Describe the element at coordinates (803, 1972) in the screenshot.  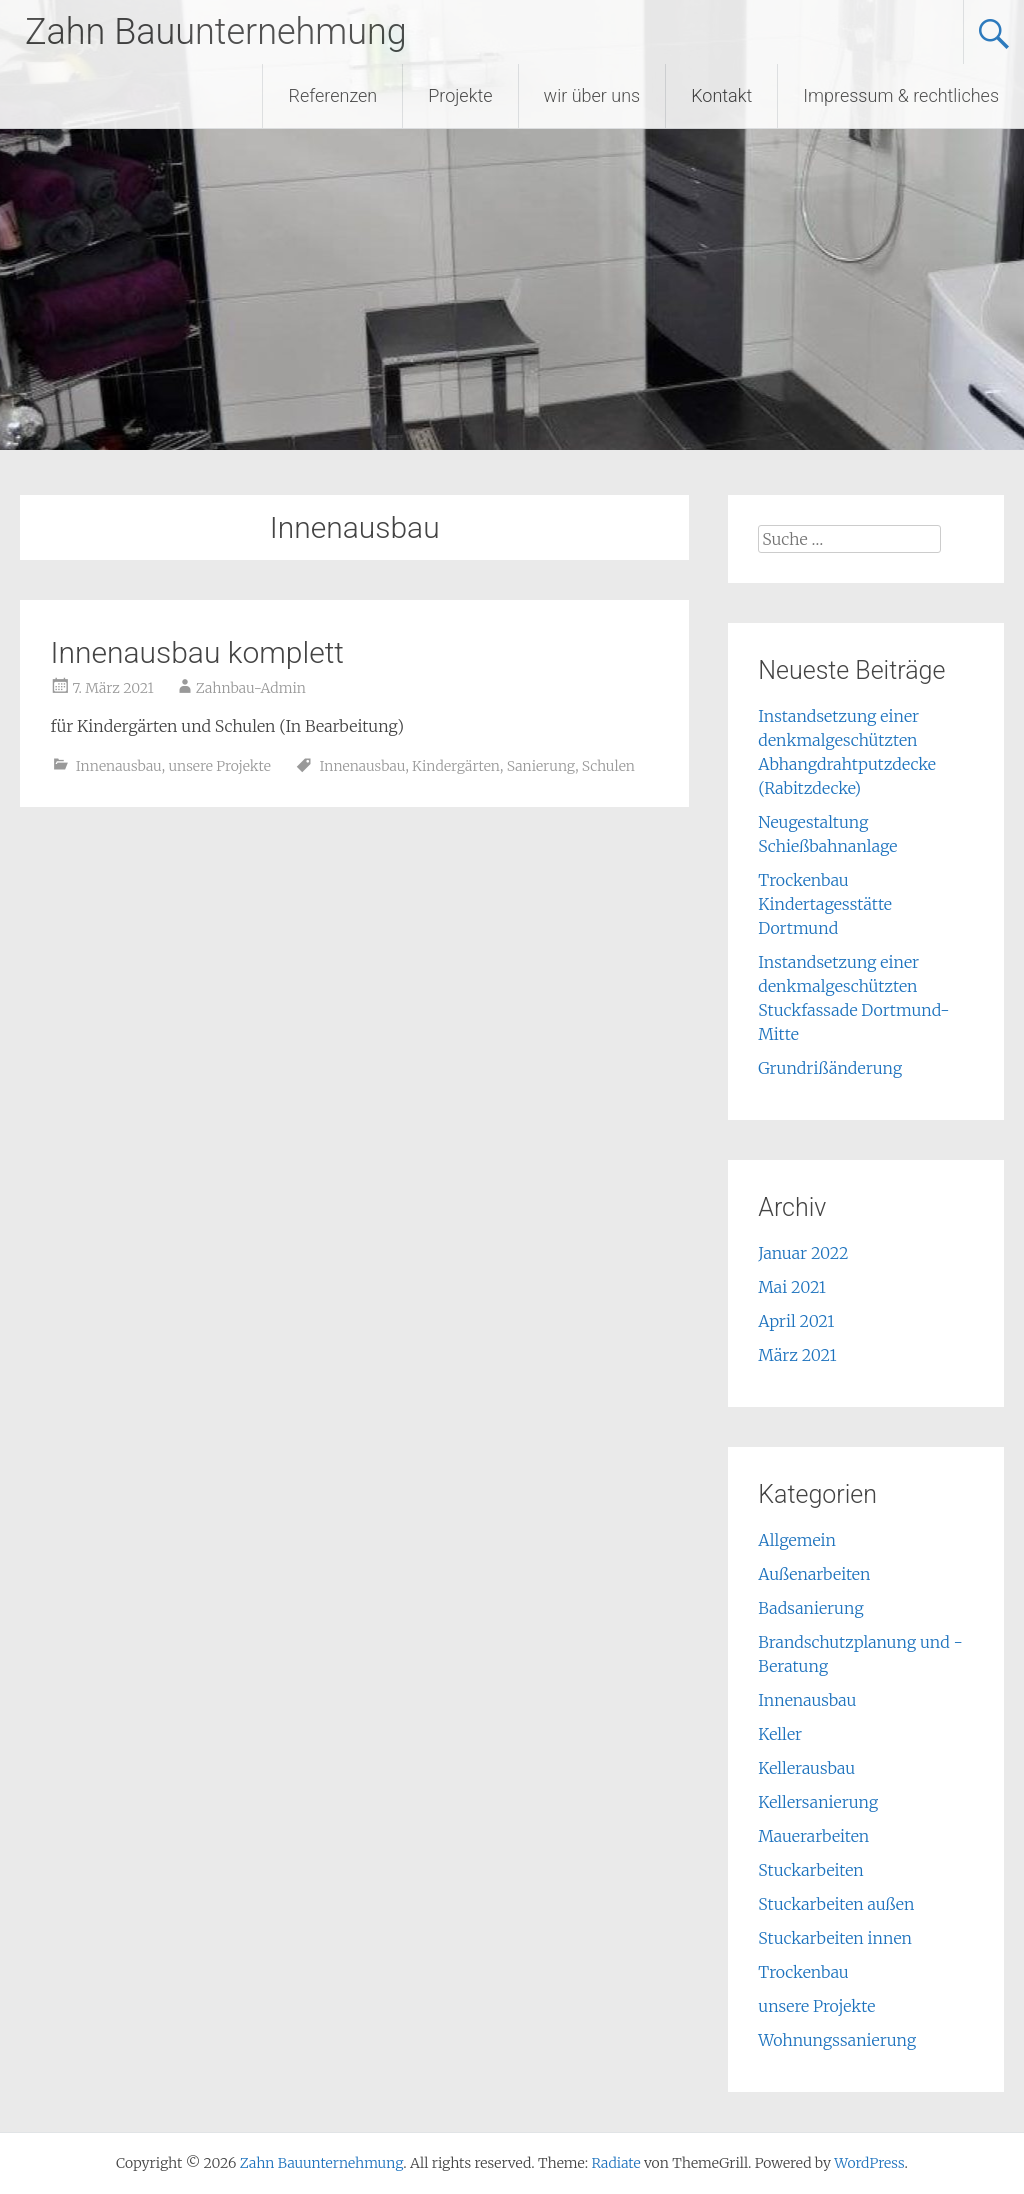
I see `Trockenbau` at that location.